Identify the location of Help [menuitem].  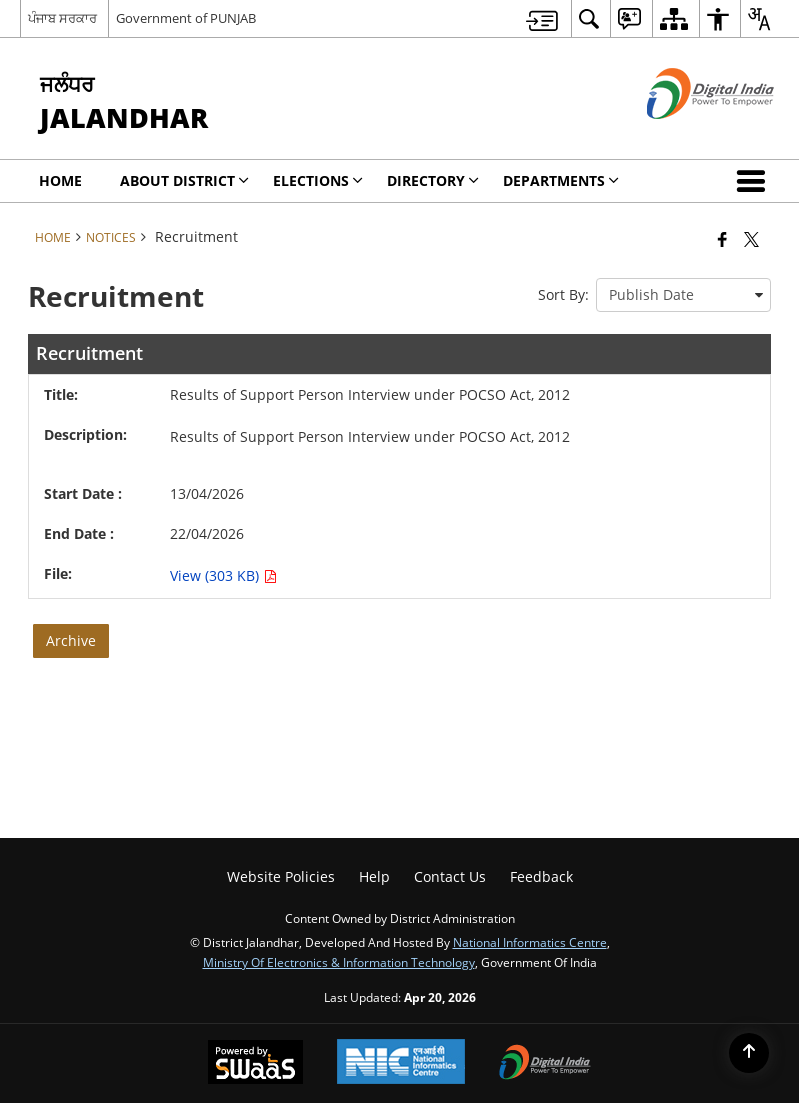
(374, 876).